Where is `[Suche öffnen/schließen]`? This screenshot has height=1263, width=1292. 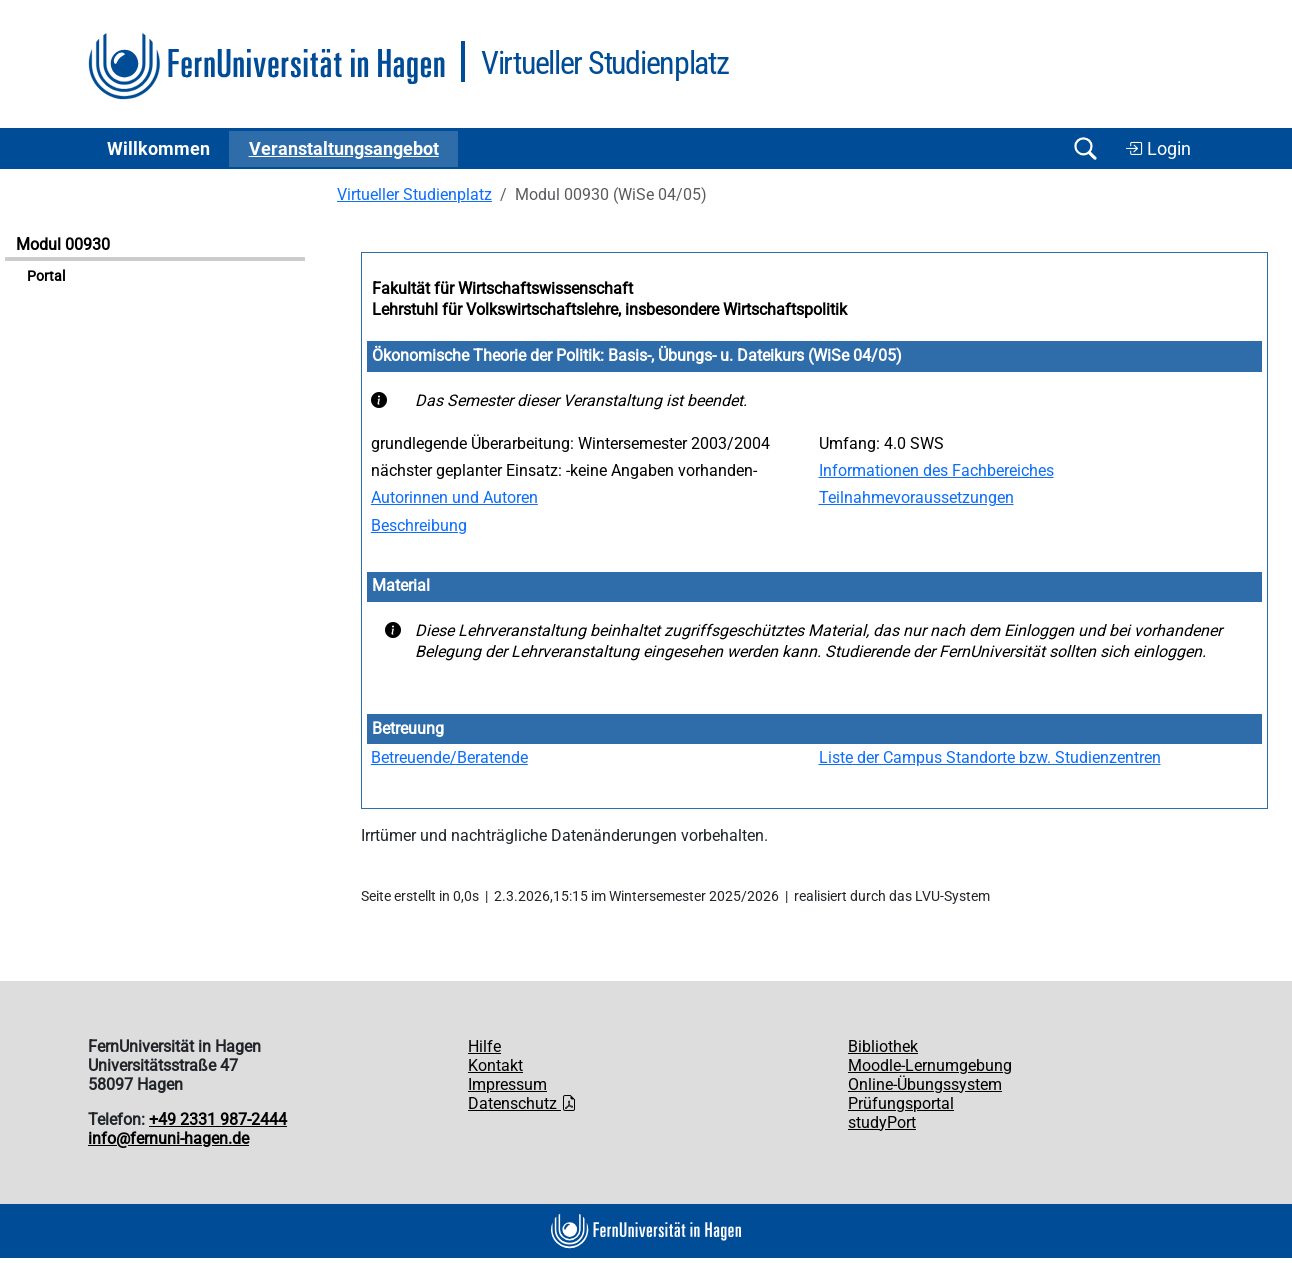
[Suche öffnen/schließen] is located at coordinates (1085, 148).